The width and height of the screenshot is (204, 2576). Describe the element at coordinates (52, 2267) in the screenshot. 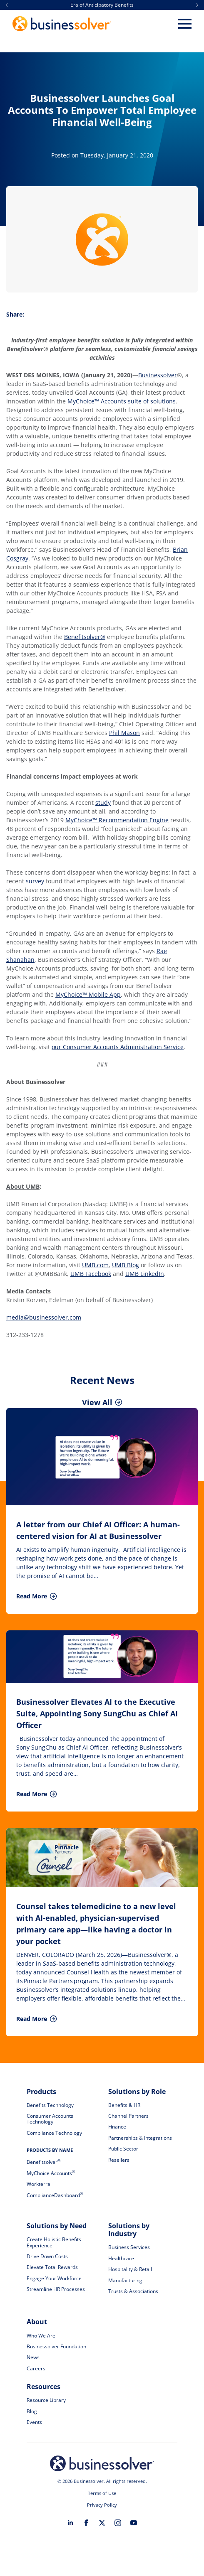

I see `Elevate Total Rewards` at that location.